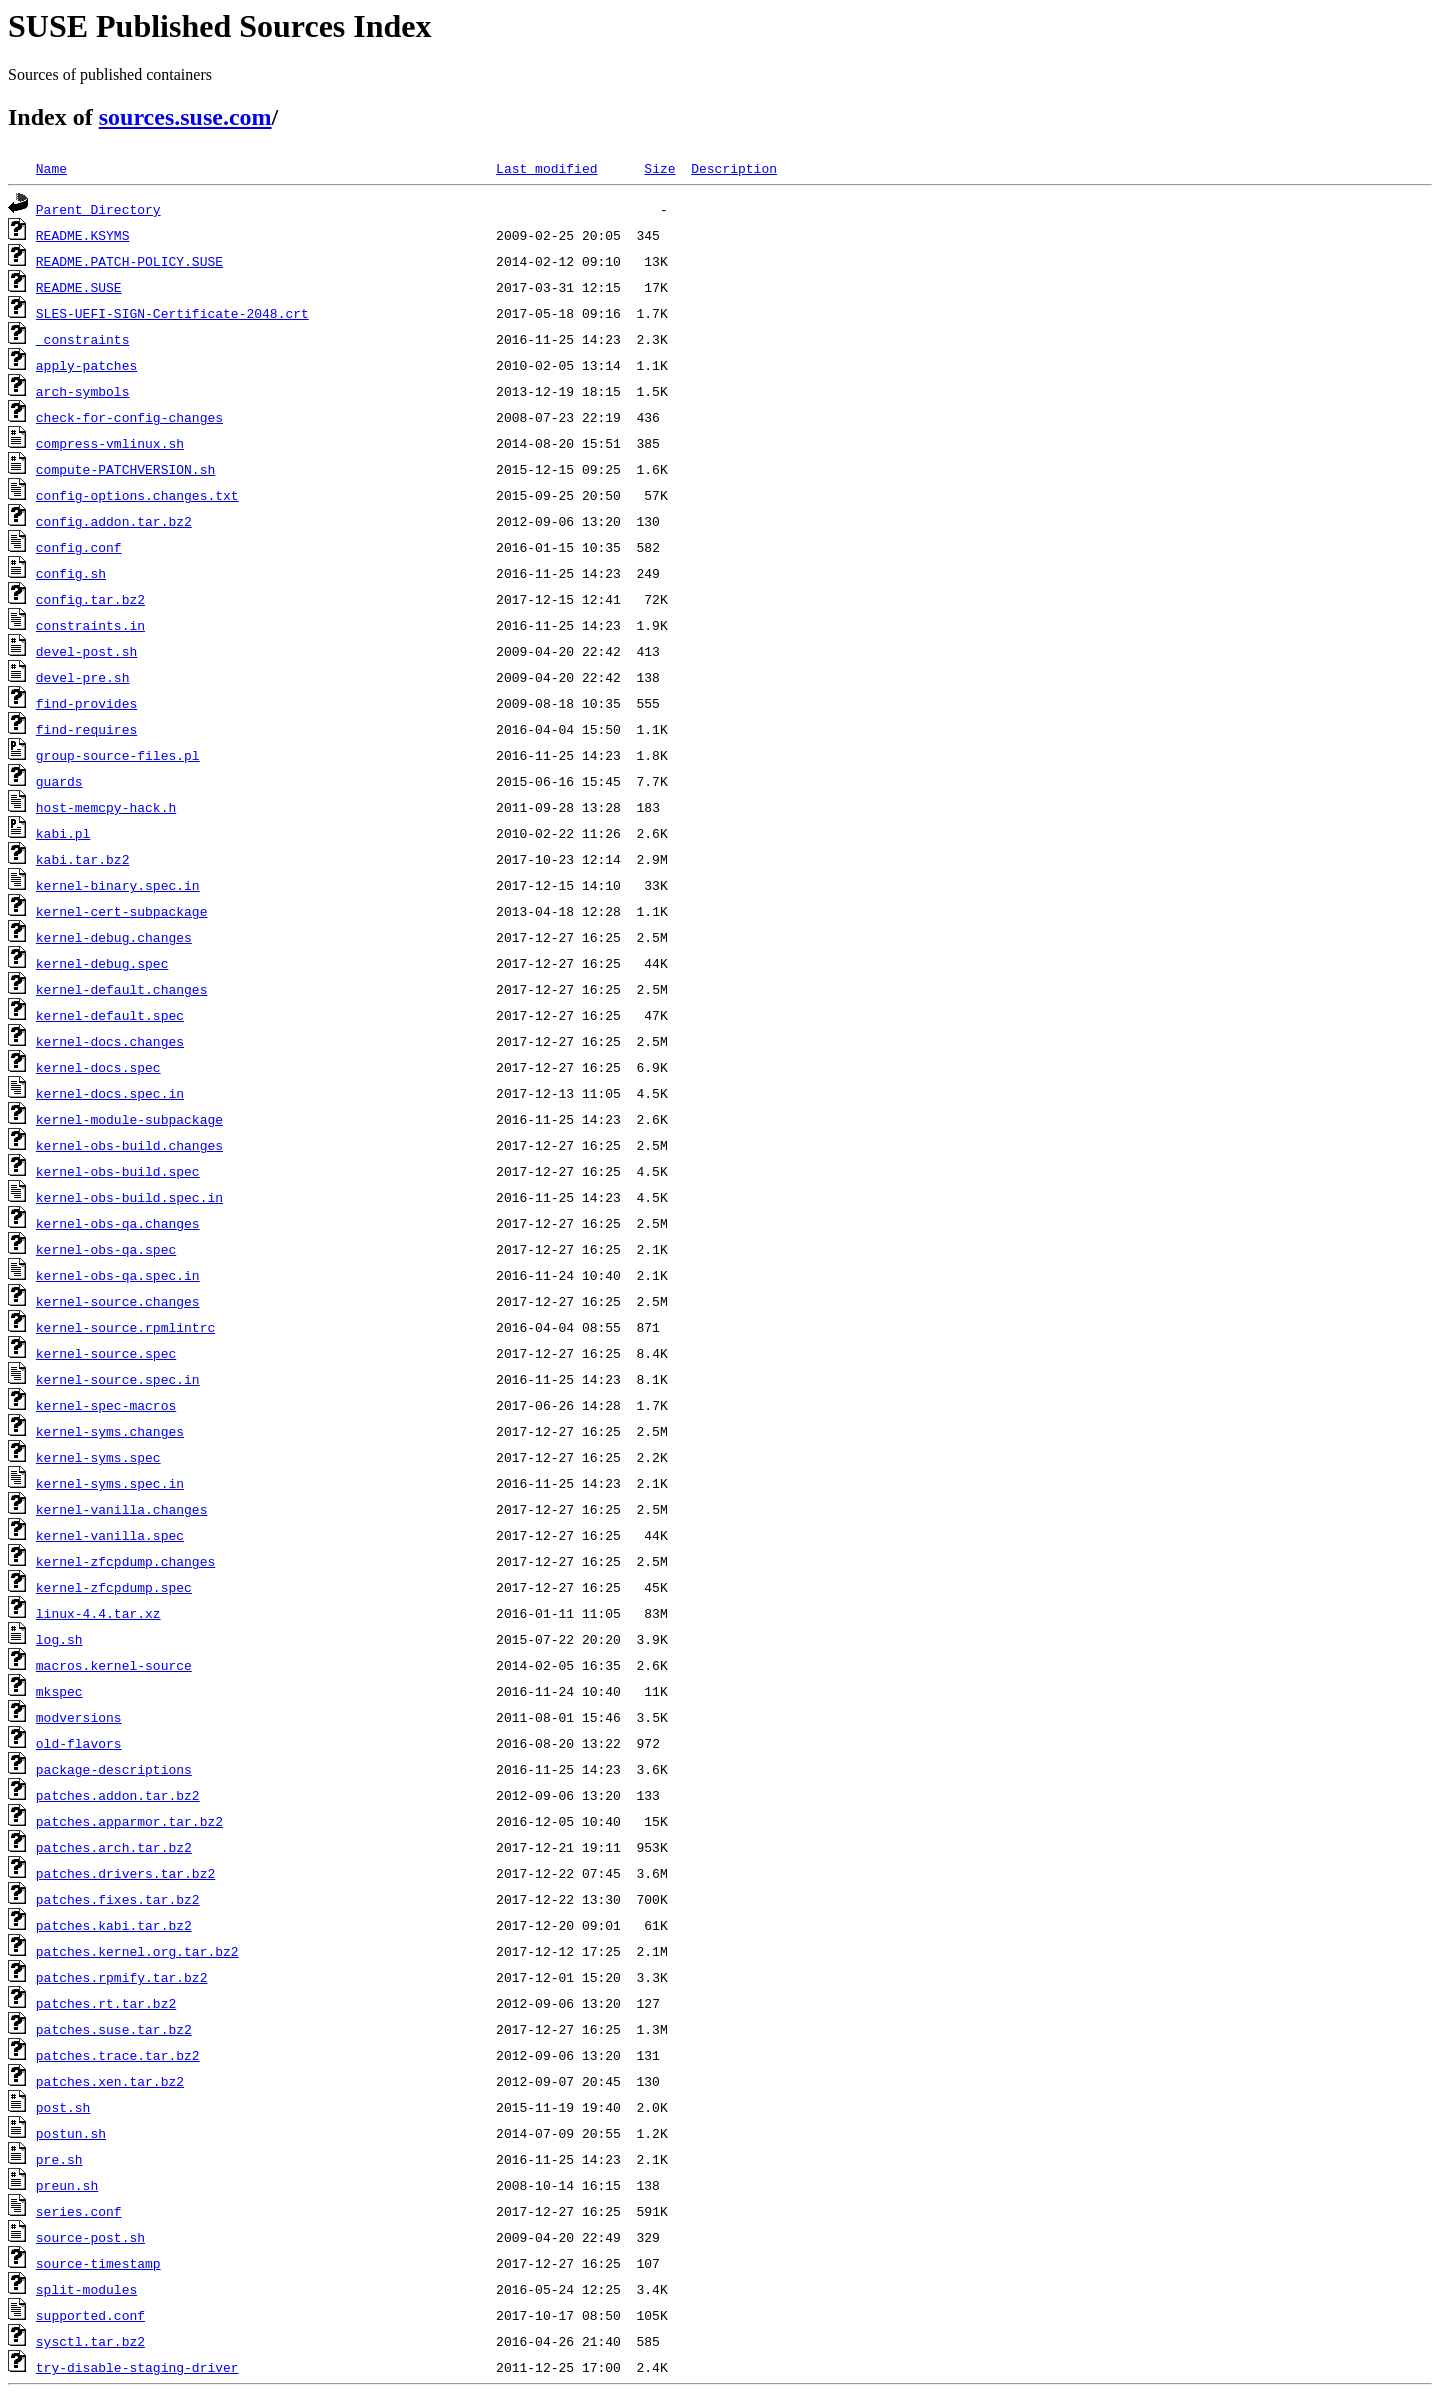 The height and width of the screenshot is (2398, 1440). What do you see at coordinates (125, 1873) in the screenshot?
I see `patches.drivers.tar.bz2` at bounding box center [125, 1873].